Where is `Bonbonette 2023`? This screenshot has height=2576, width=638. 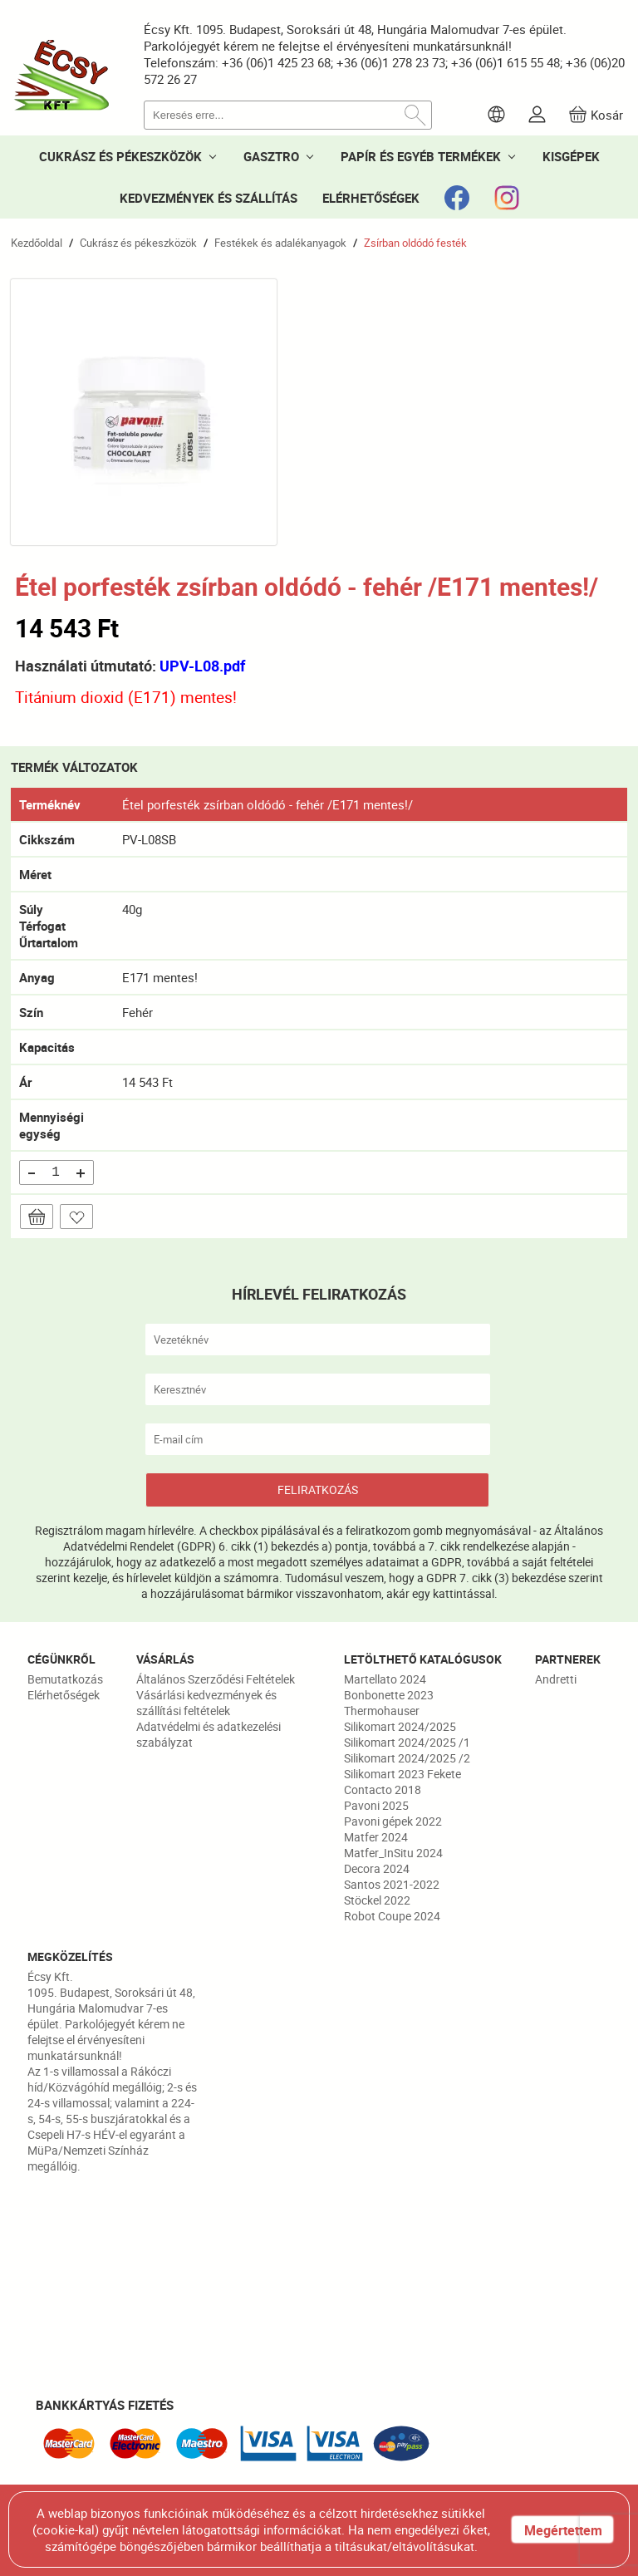 Bonbonette 2023 is located at coordinates (389, 1695).